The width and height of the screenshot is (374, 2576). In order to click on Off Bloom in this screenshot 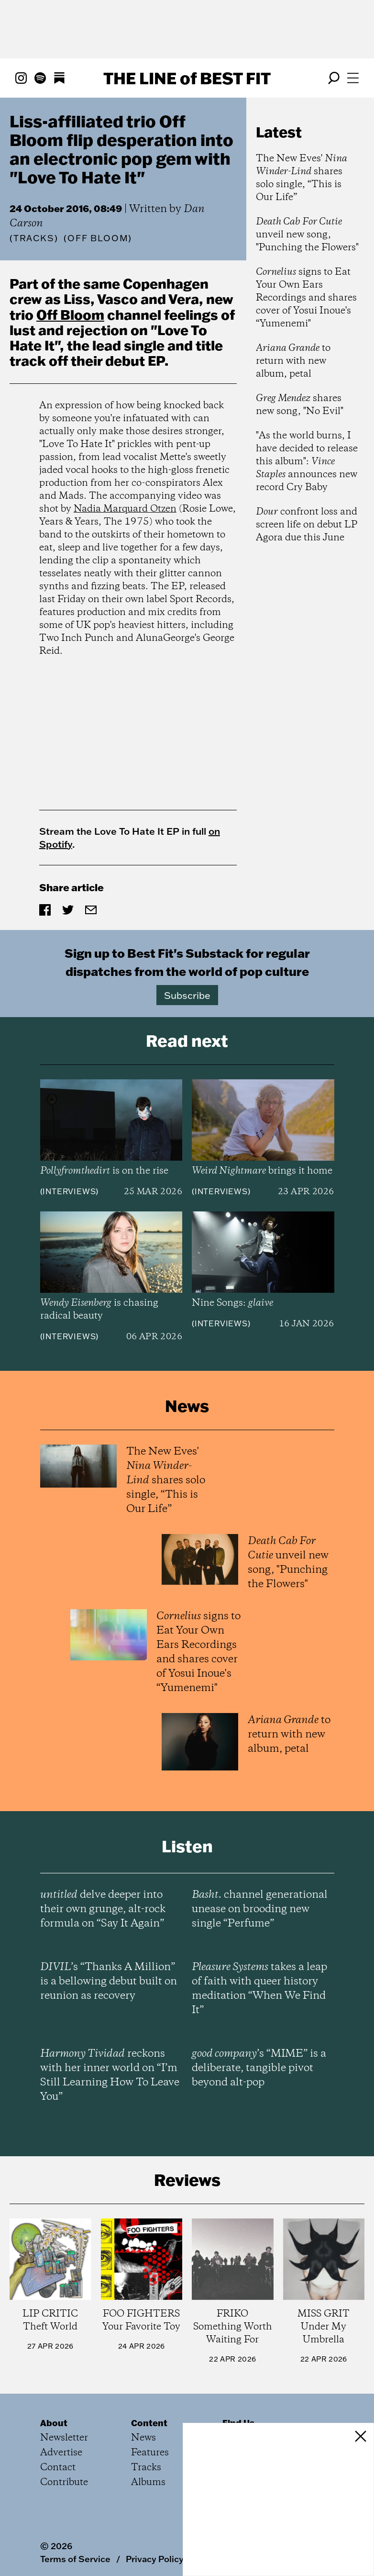, I will do `click(70, 314)`.